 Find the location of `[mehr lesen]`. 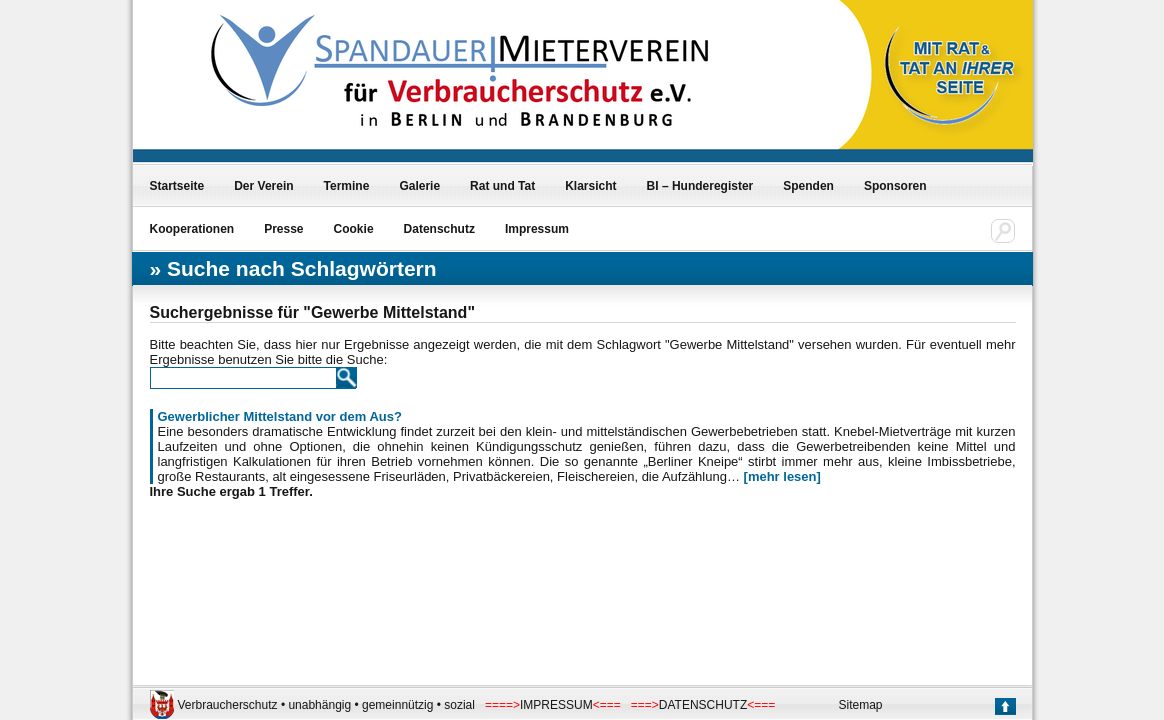

[mehr lesen] is located at coordinates (782, 476).